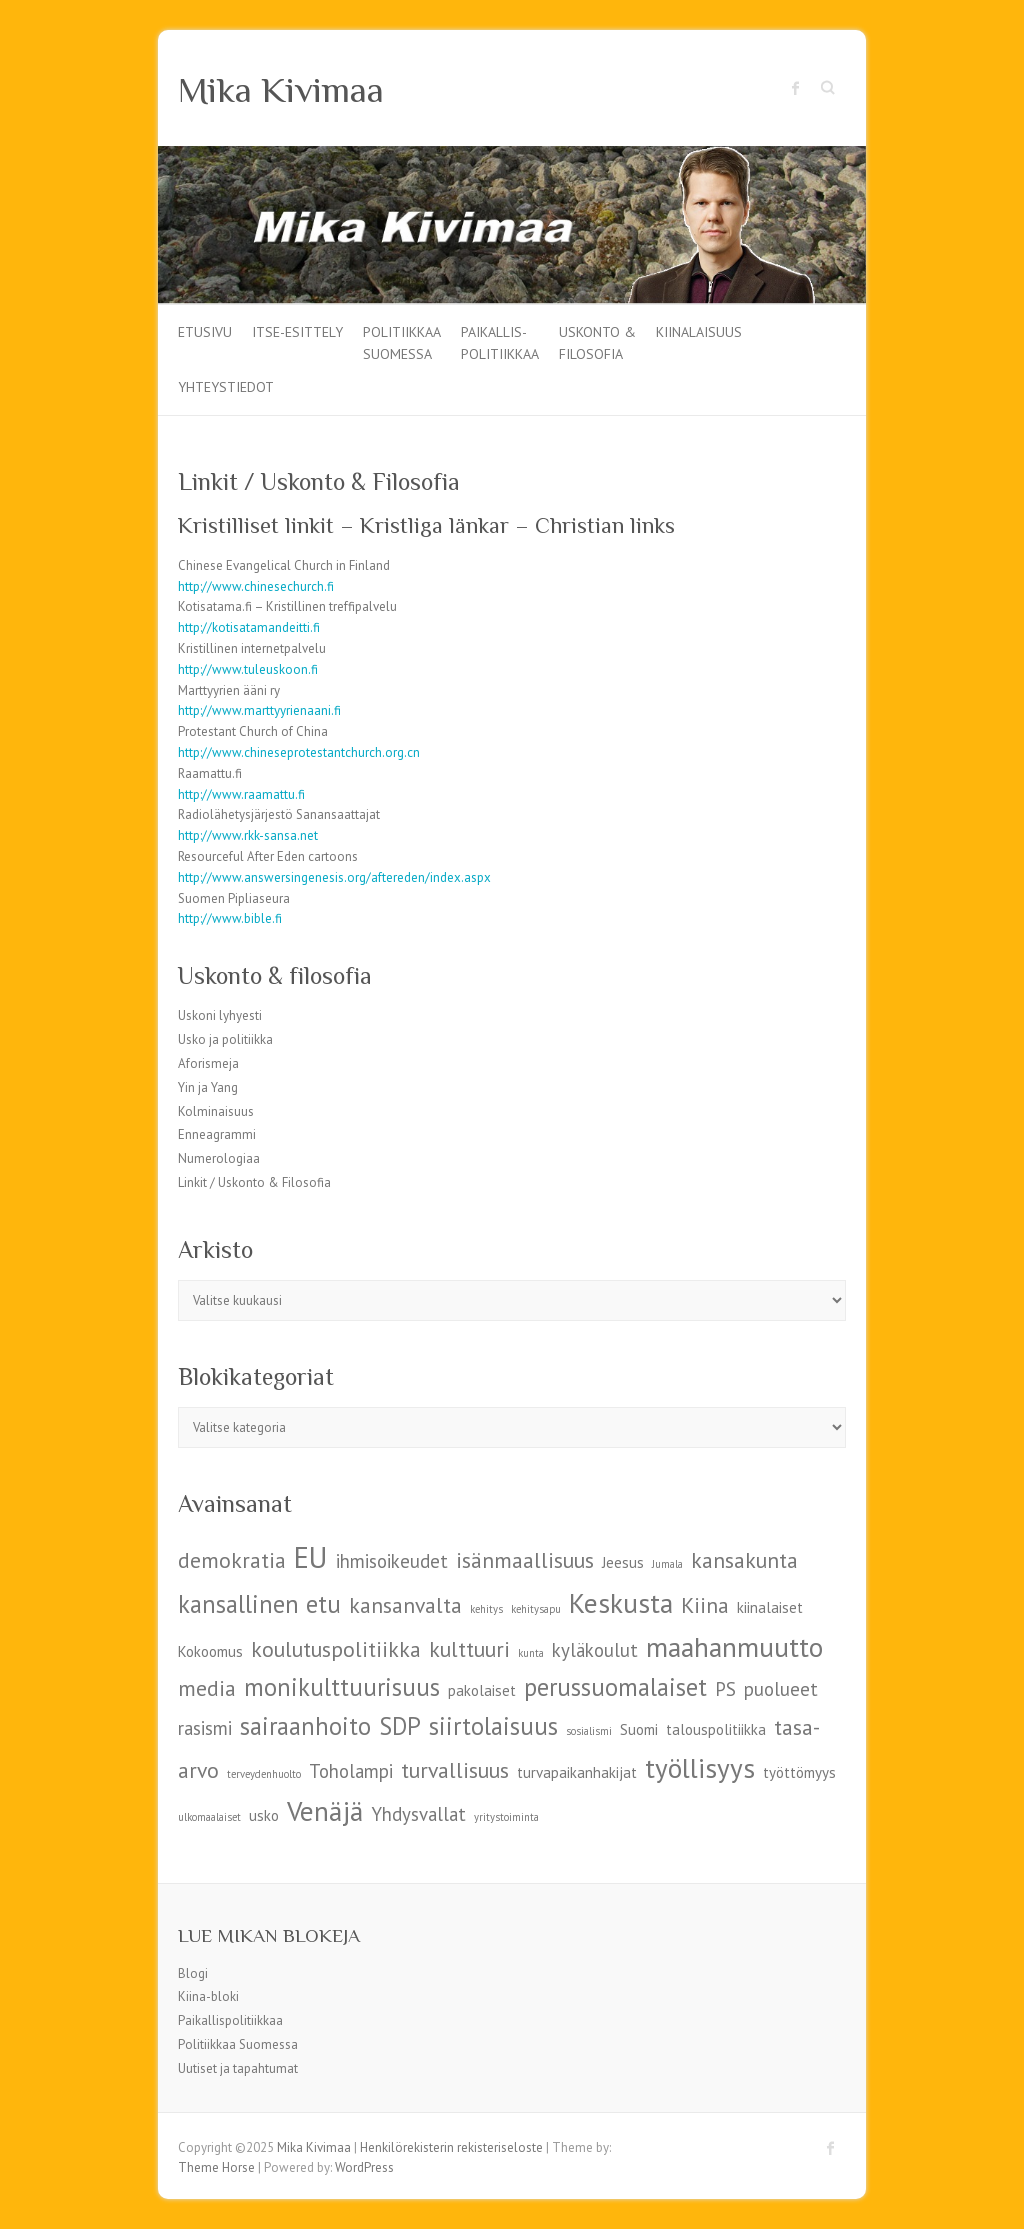 The height and width of the screenshot is (2229, 1024). I want to click on http://www.chinesechurch.fi, so click(256, 586).